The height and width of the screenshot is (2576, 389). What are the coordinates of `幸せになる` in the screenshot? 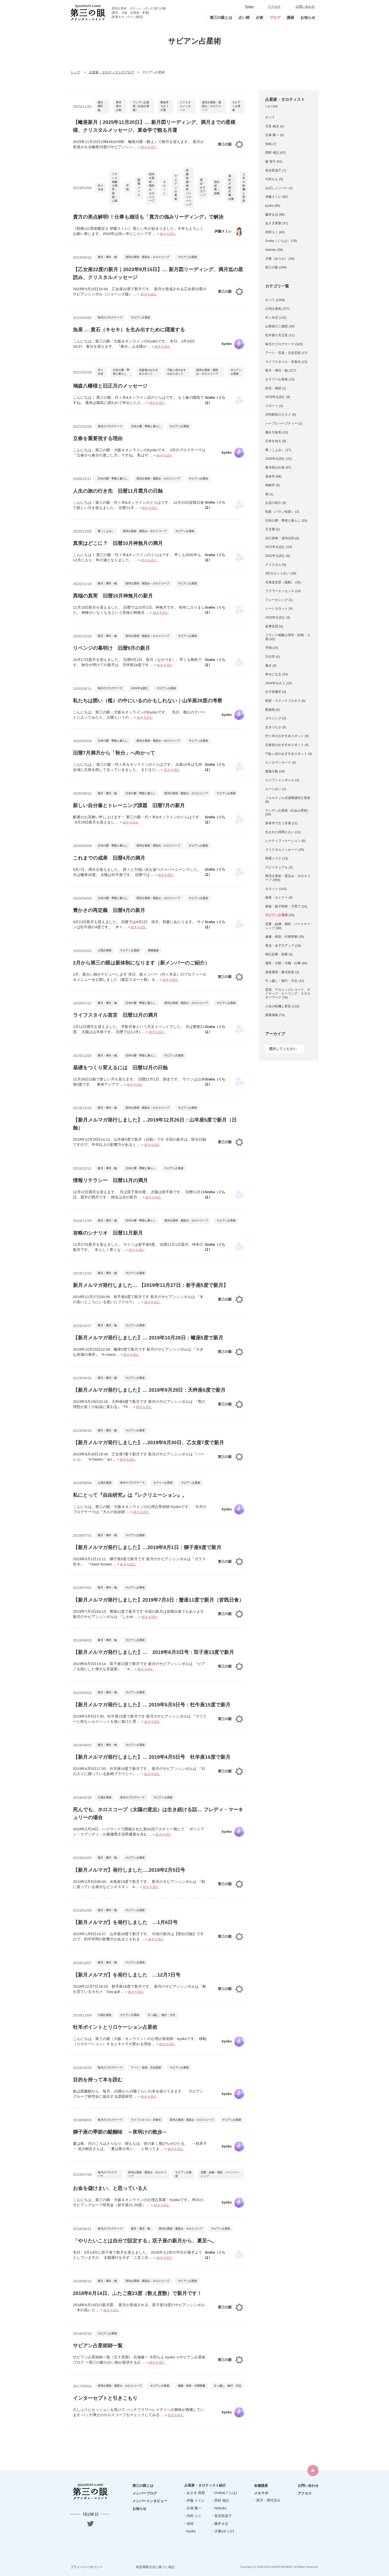 It's located at (273, 674).